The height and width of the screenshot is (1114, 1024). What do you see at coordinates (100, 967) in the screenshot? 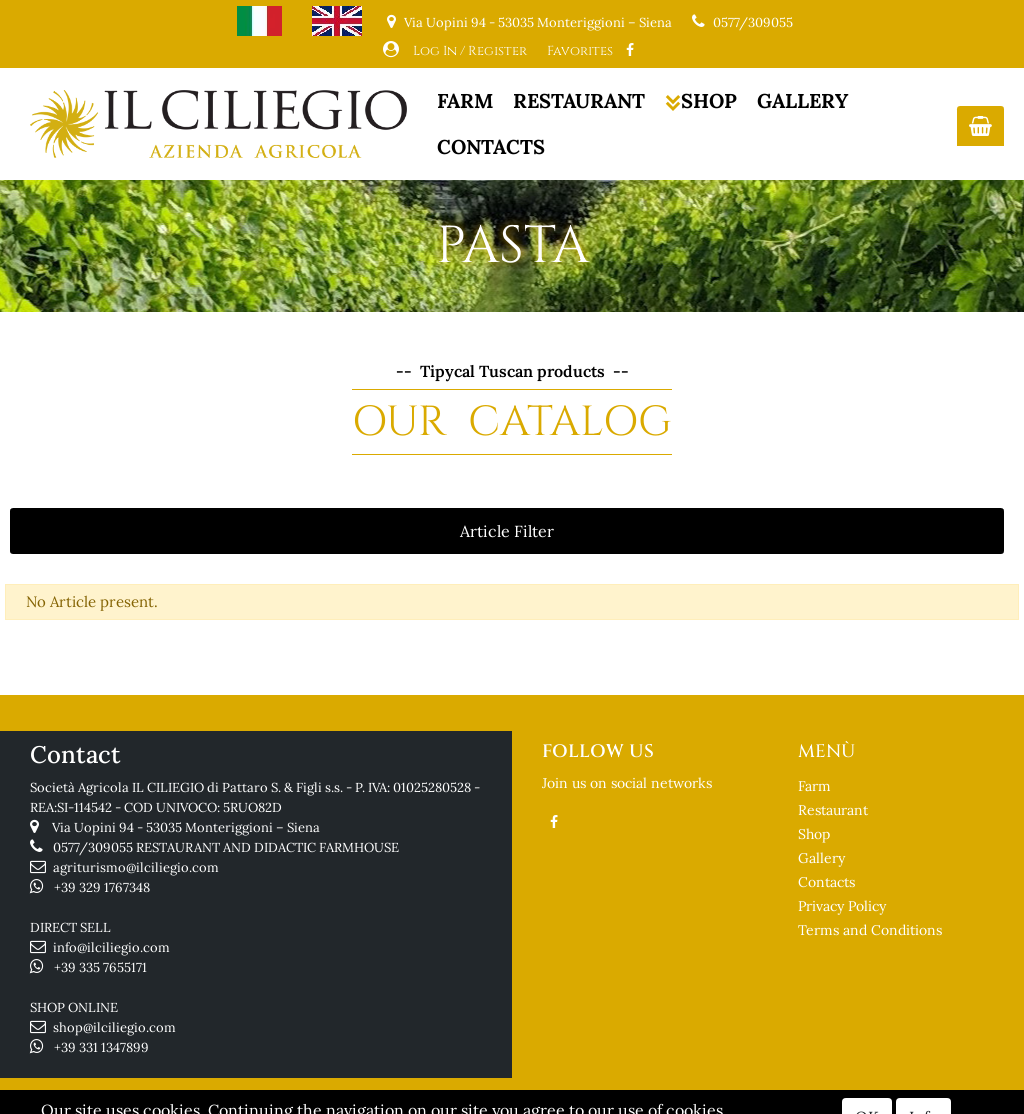
I see `+39 335 7655171` at bounding box center [100, 967].